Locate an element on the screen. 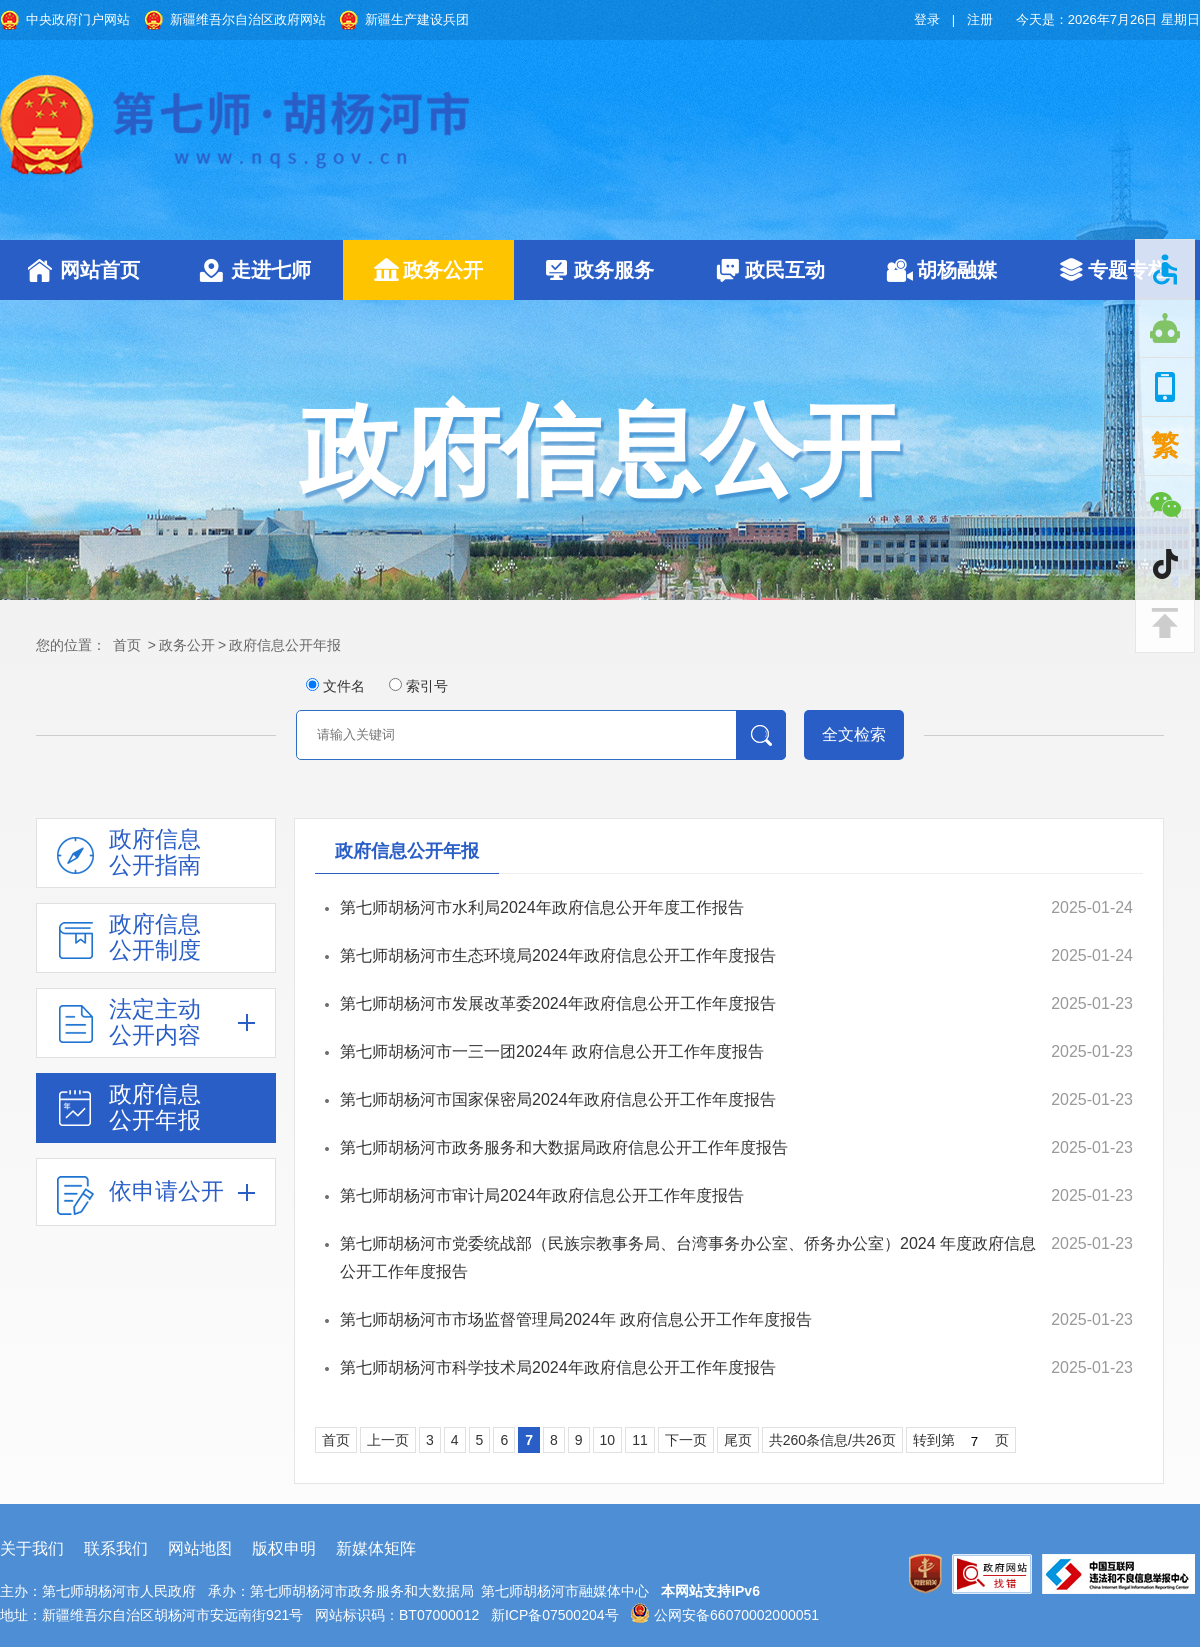 The image size is (1200, 1647). 第七师胡杨河市水利局2024年政府信息公开年度工作报告 is located at coordinates (542, 907).